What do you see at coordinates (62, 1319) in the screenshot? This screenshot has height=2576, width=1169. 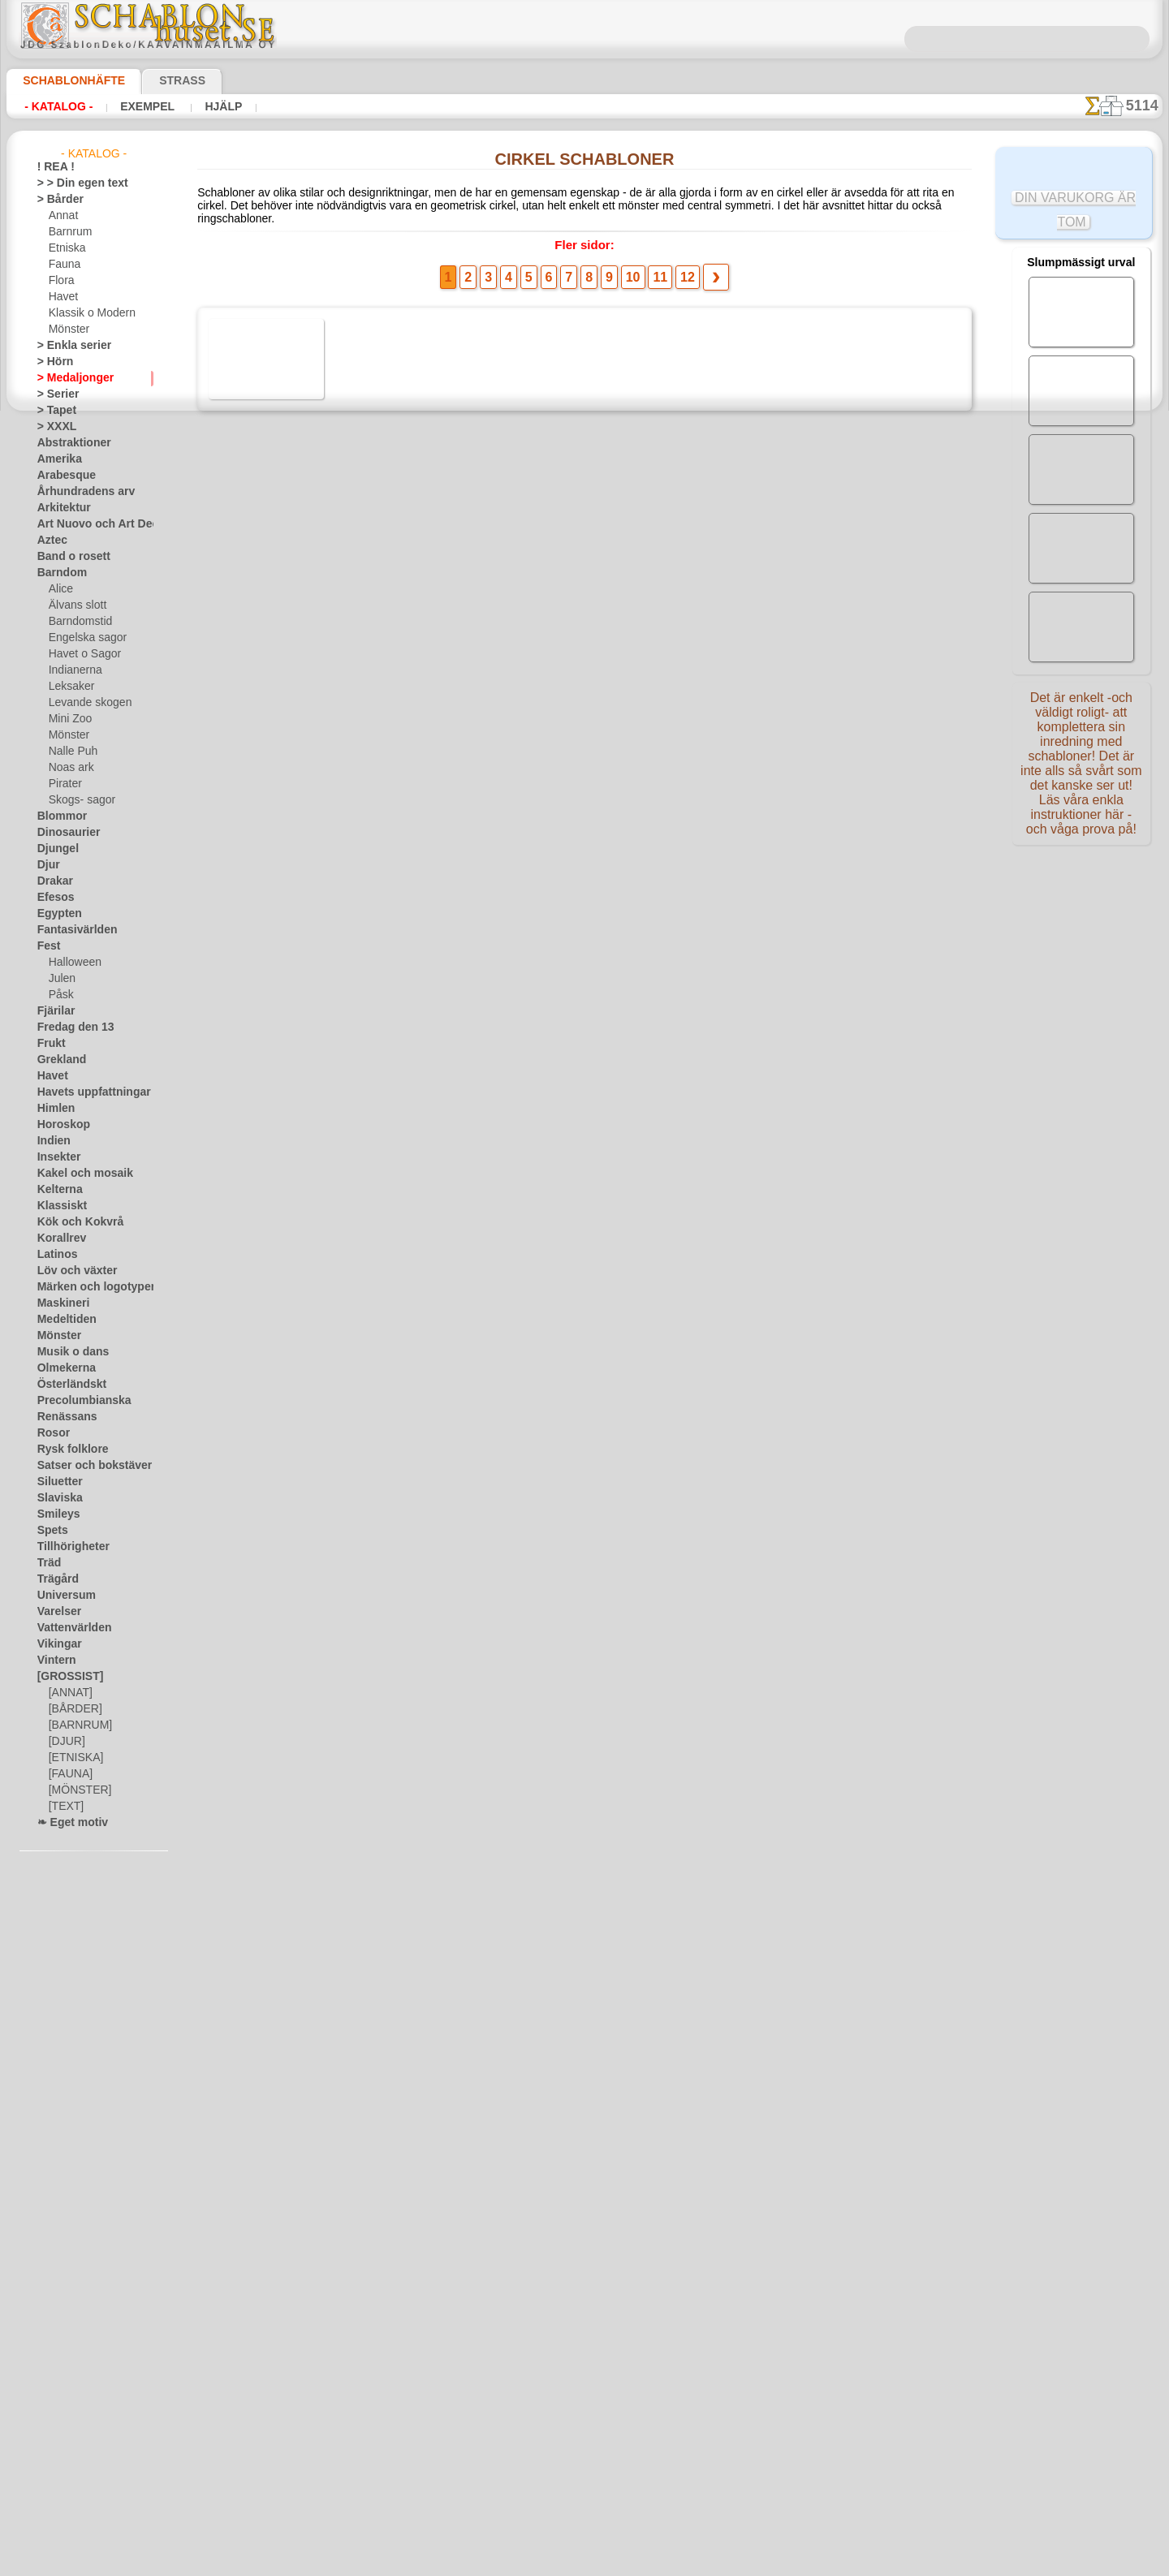 I see `Medeltiden` at bounding box center [62, 1319].